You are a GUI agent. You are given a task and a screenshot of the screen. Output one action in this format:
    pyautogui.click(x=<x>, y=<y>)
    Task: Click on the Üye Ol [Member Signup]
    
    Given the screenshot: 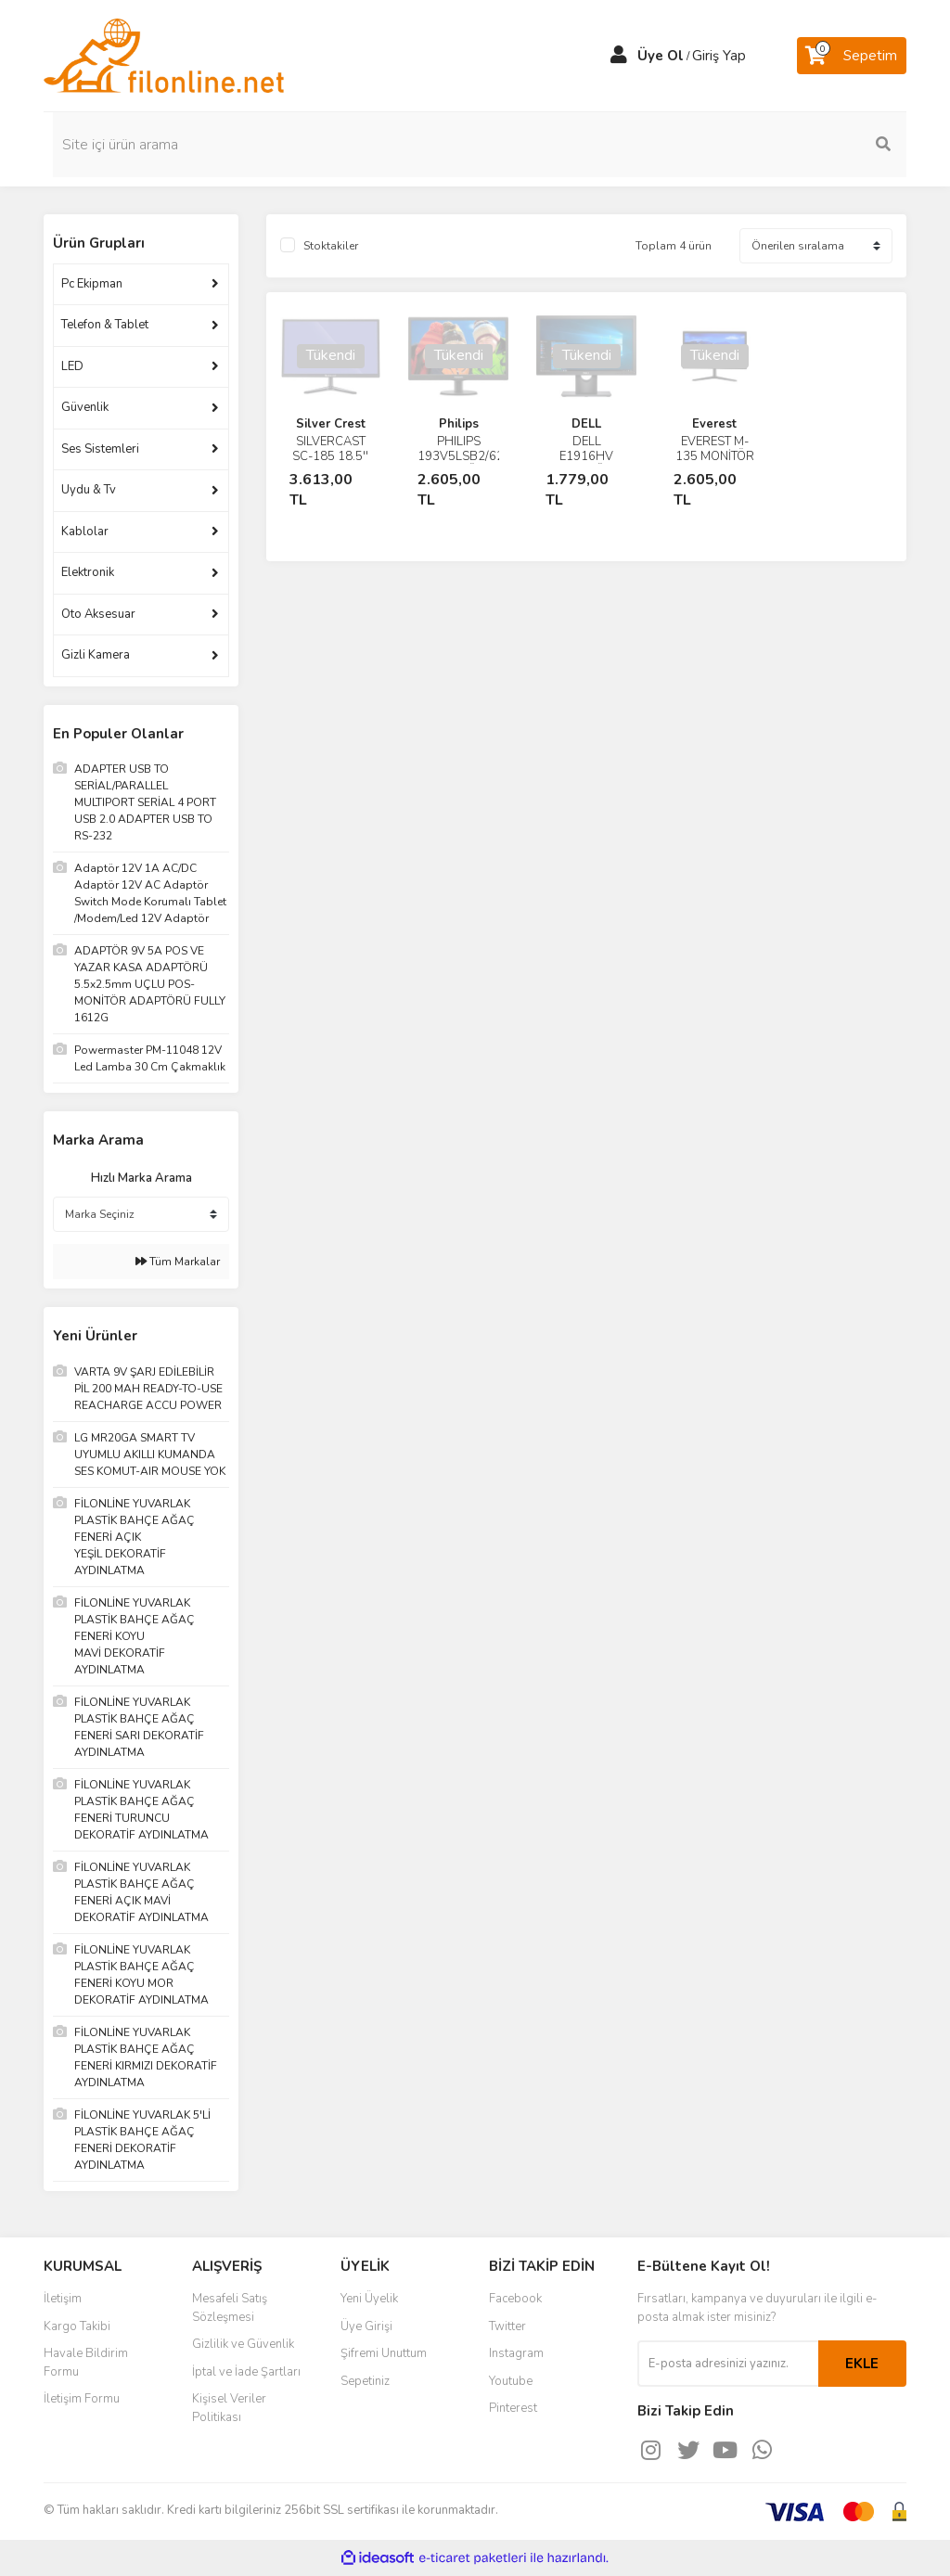 What is the action you would take?
    pyautogui.click(x=660, y=55)
    